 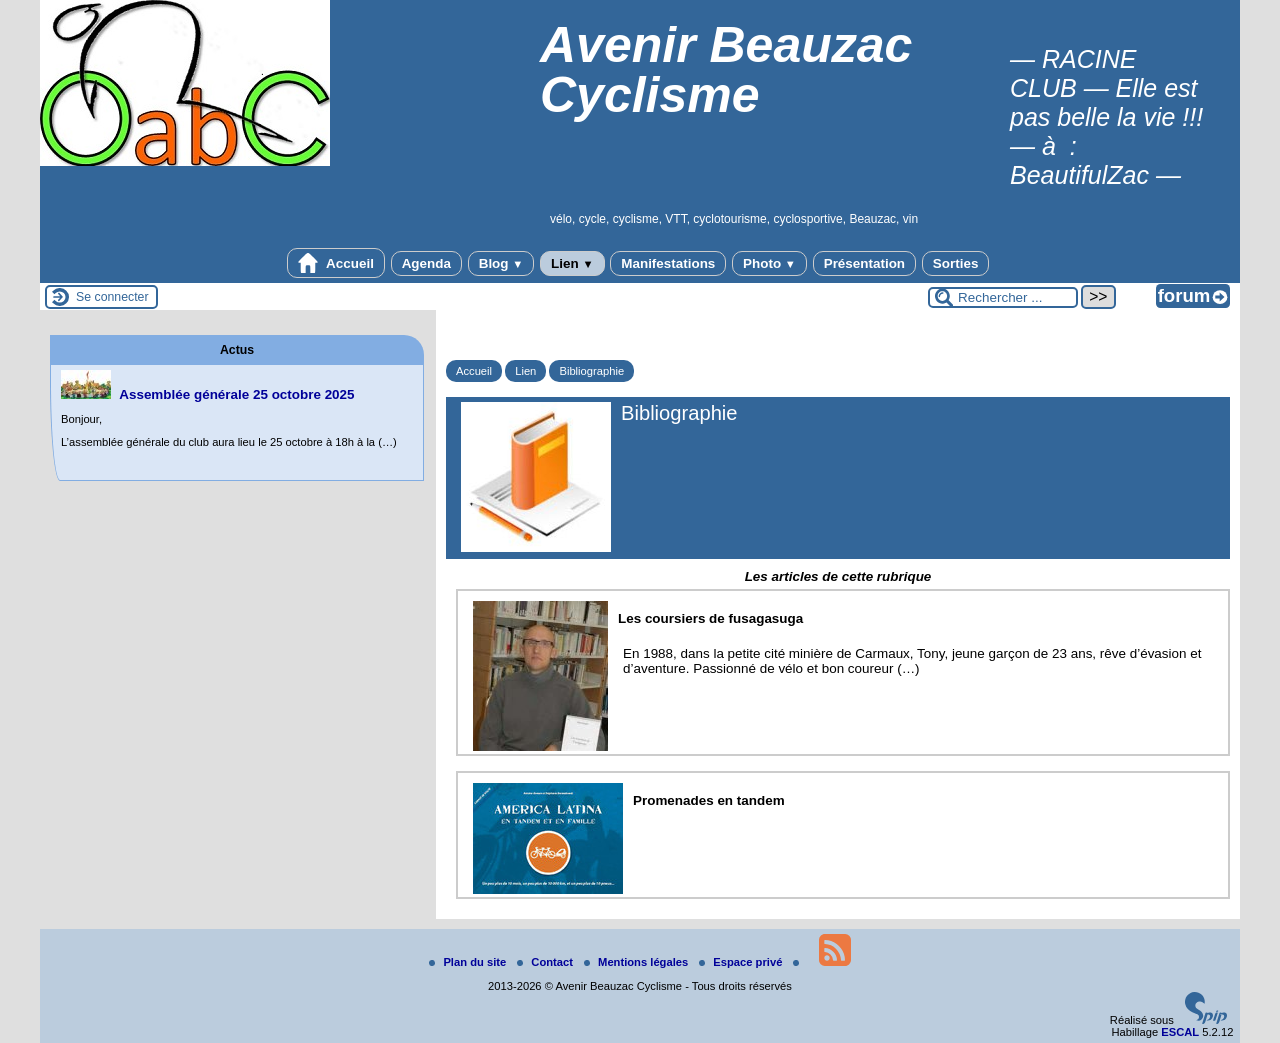 What do you see at coordinates (546, 962) in the screenshot?
I see `Contact` at bounding box center [546, 962].